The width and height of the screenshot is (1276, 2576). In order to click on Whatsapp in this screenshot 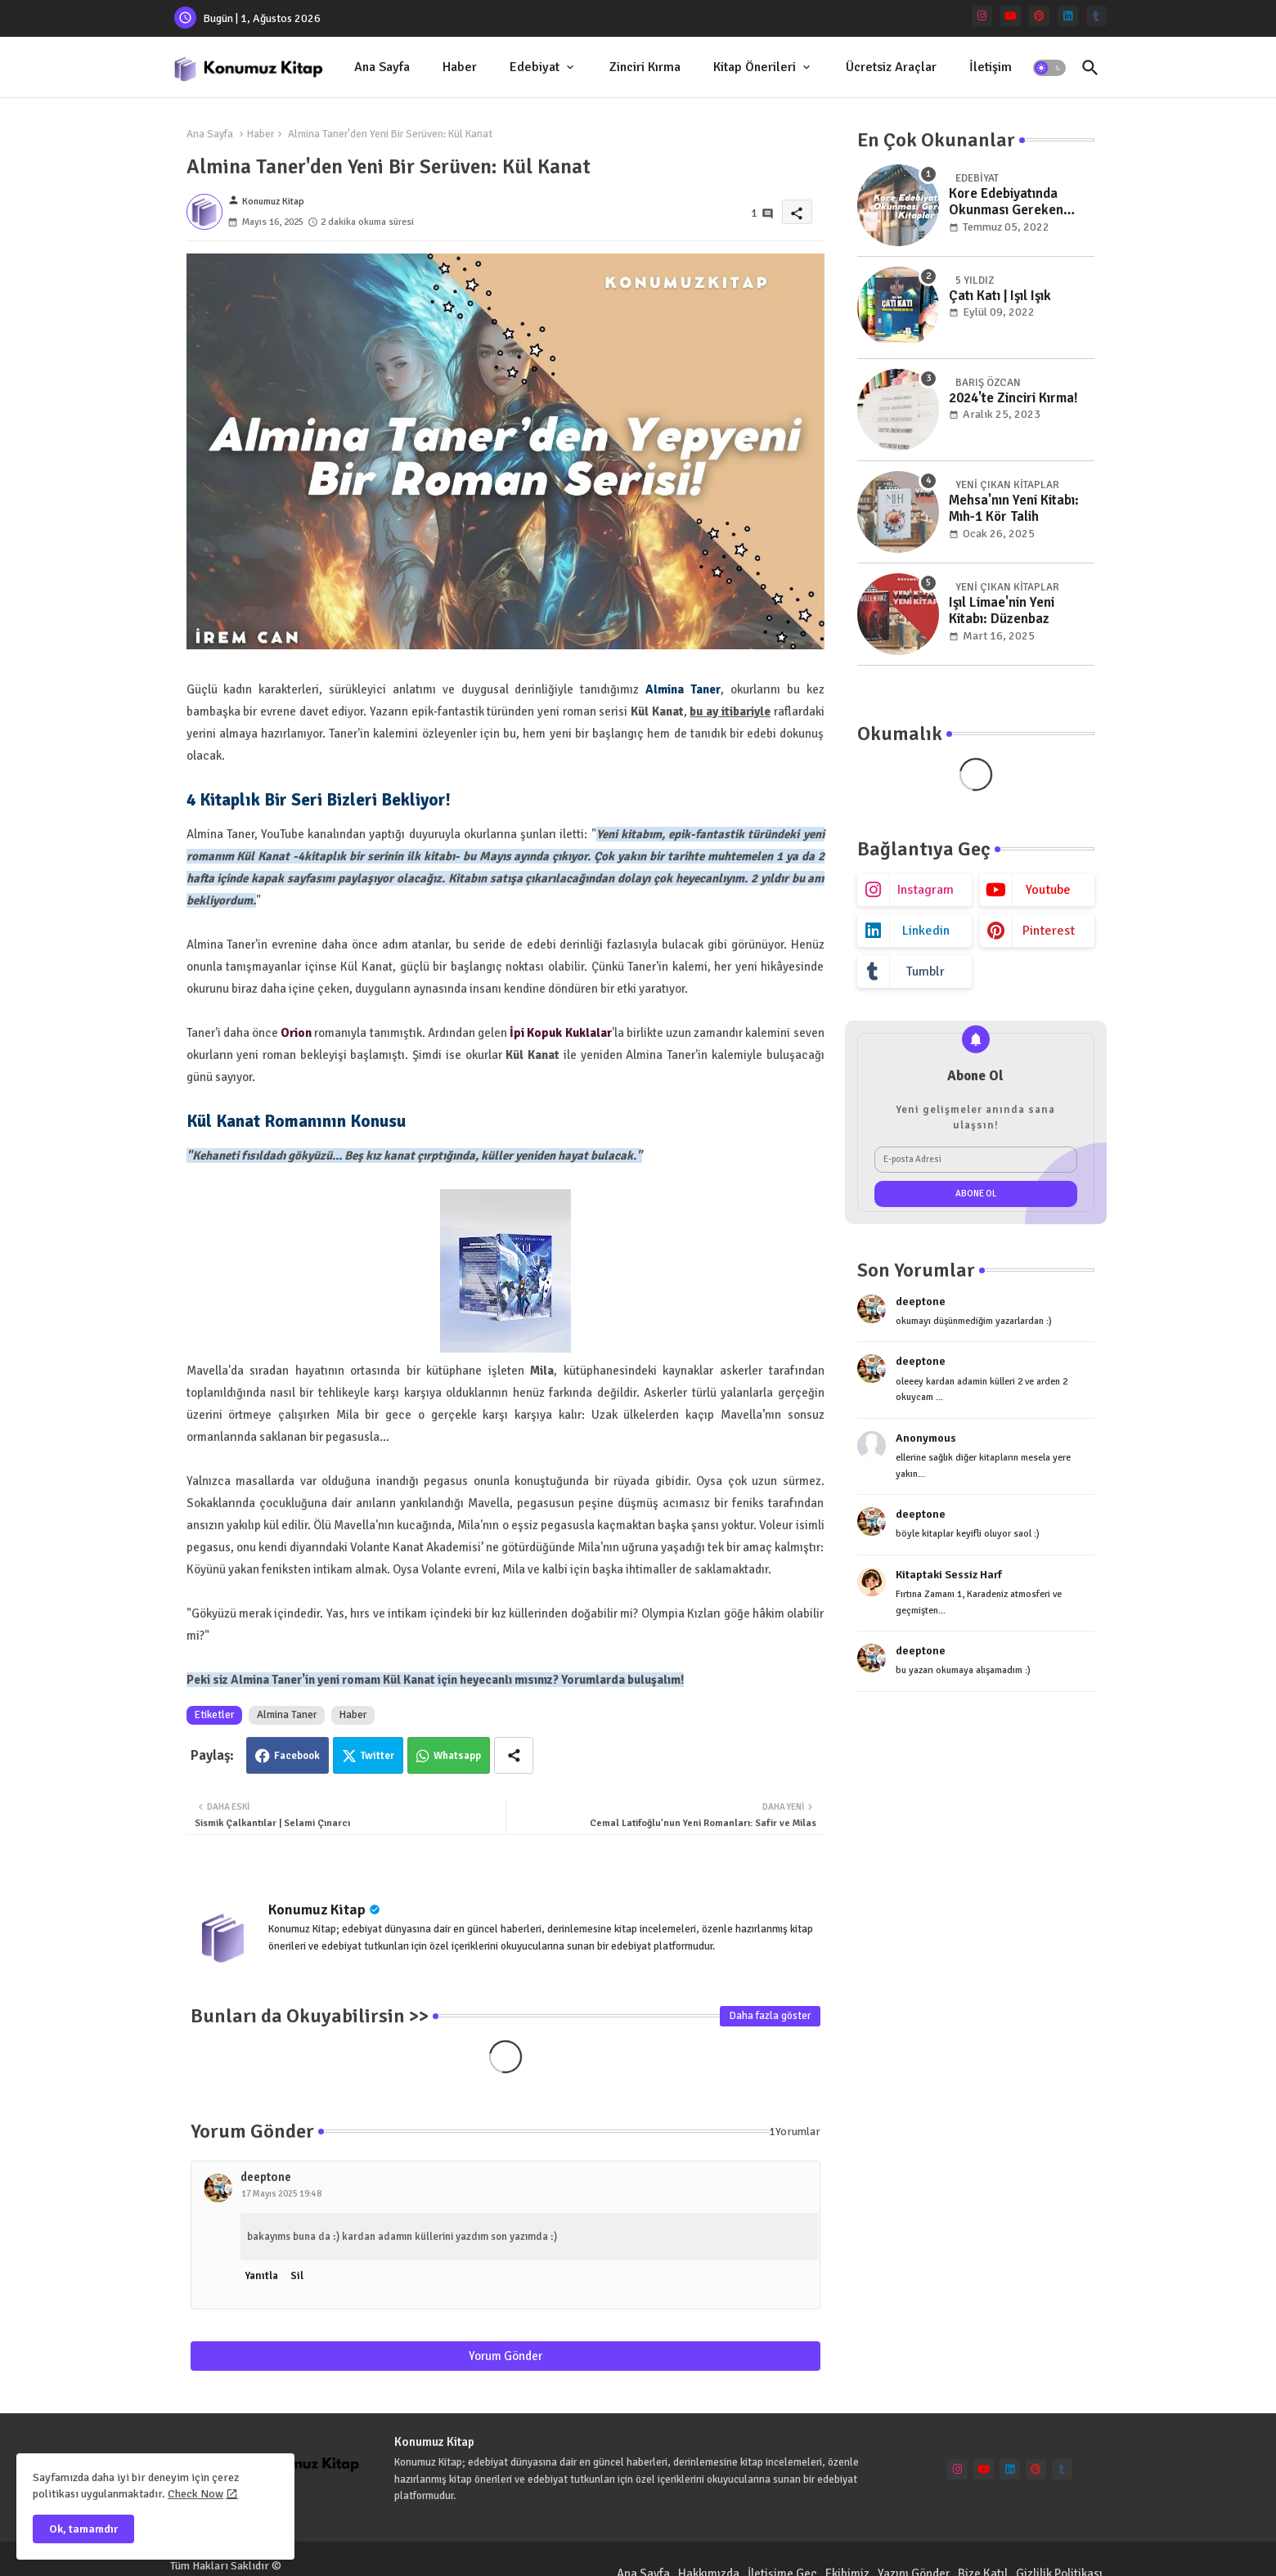, I will do `click(457, 1755)`.